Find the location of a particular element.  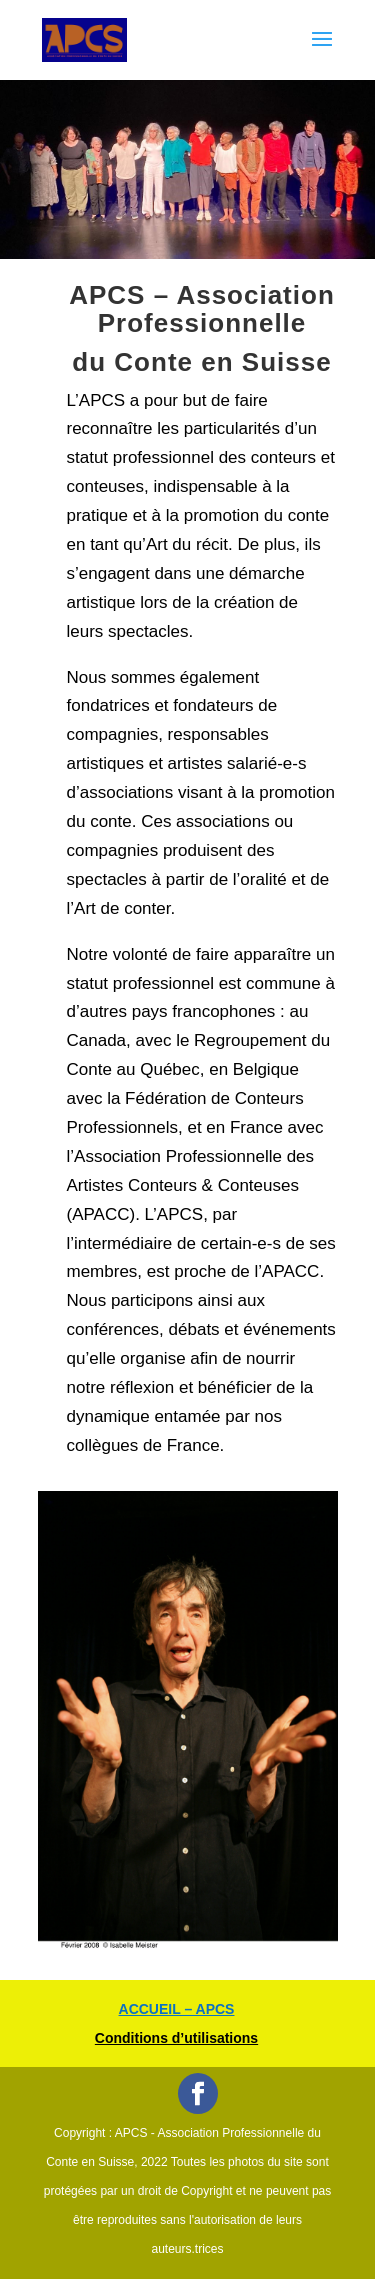

ACCUEIL – APCS is located at coordinates (177, 2009).